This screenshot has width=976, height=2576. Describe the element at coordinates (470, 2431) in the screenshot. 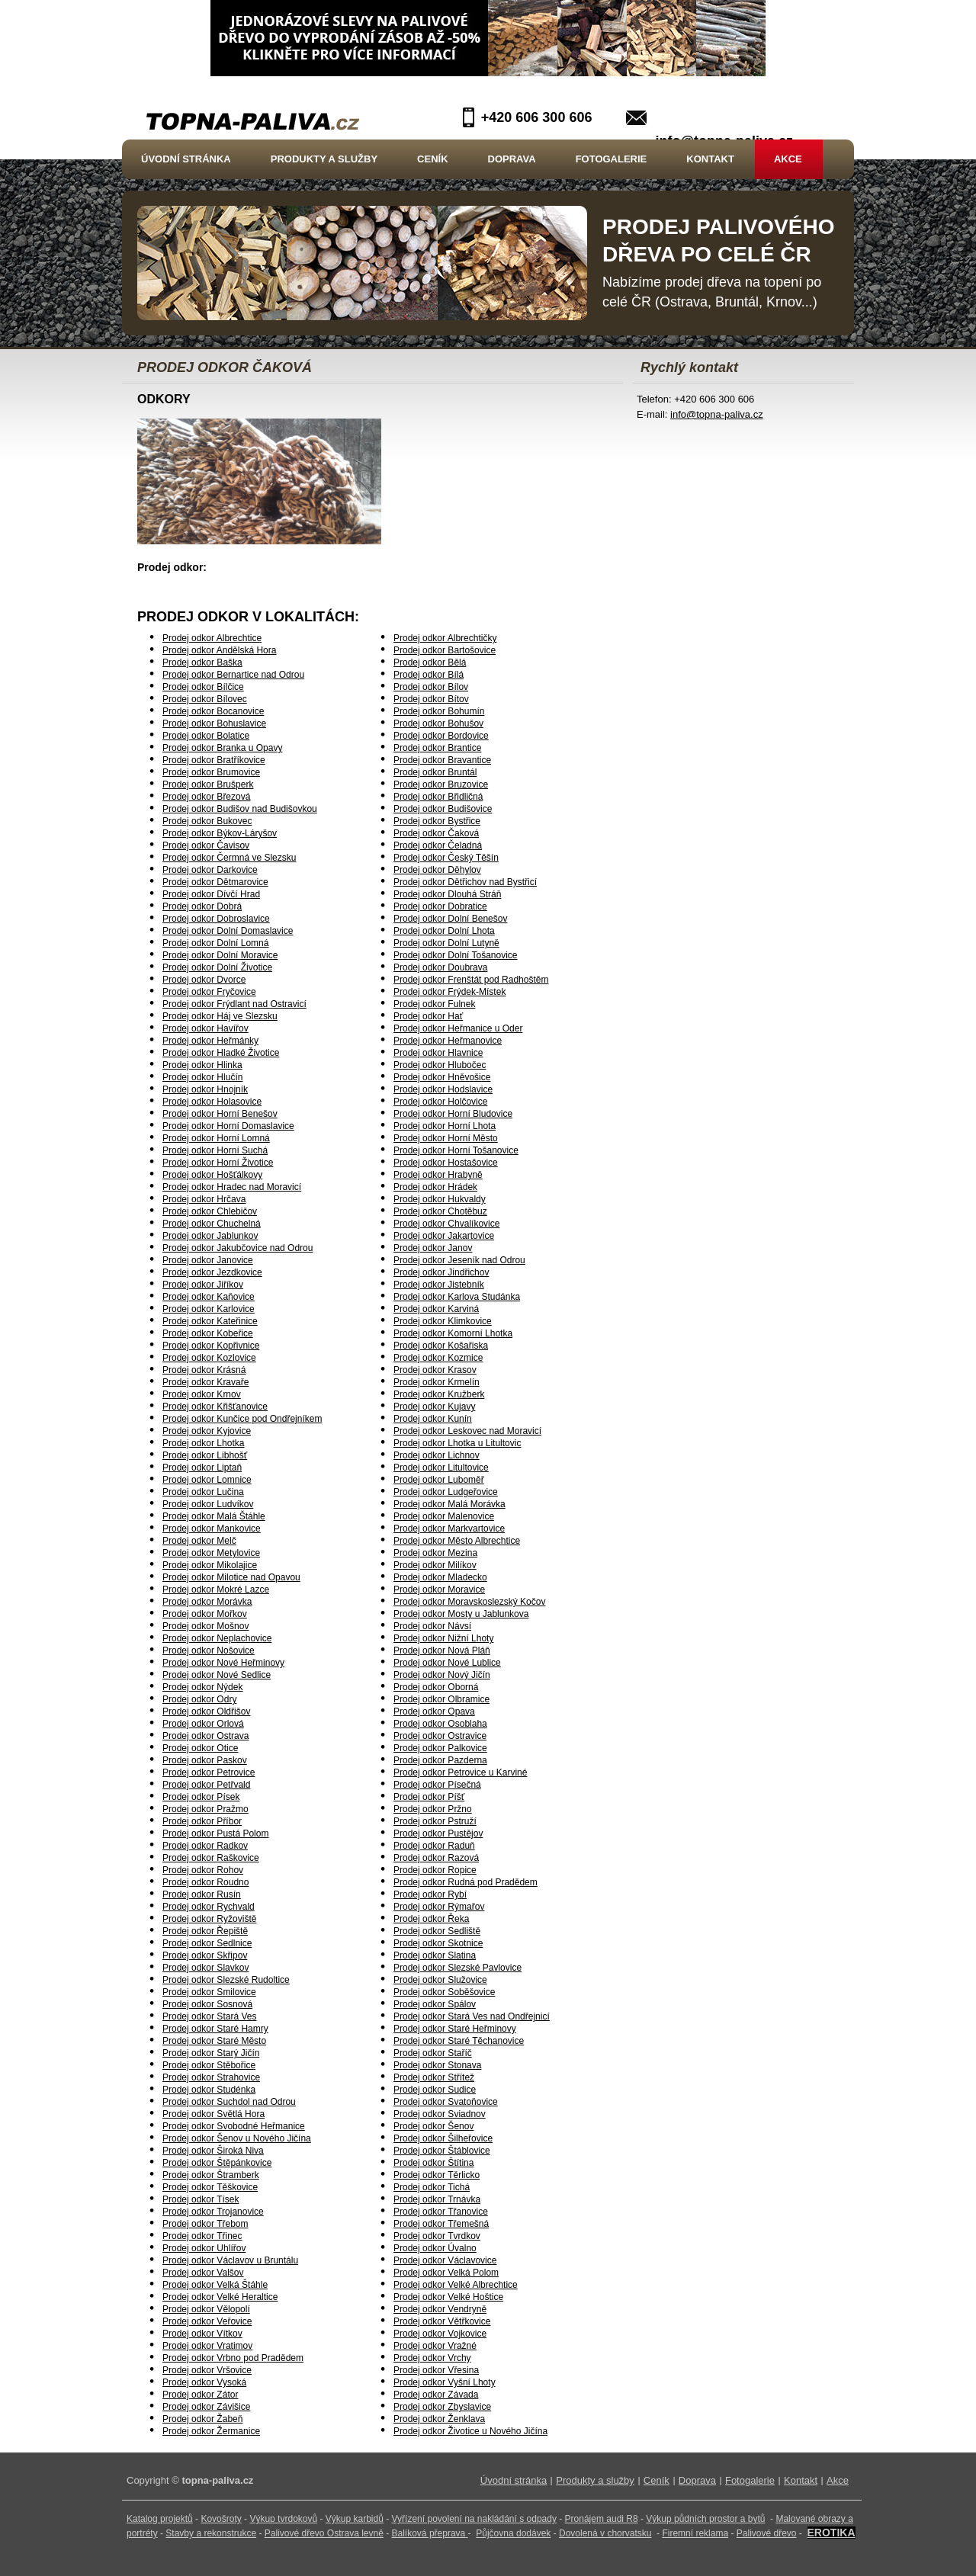

I see `Prodej odkor Životice u Nového Jičína` at that location.